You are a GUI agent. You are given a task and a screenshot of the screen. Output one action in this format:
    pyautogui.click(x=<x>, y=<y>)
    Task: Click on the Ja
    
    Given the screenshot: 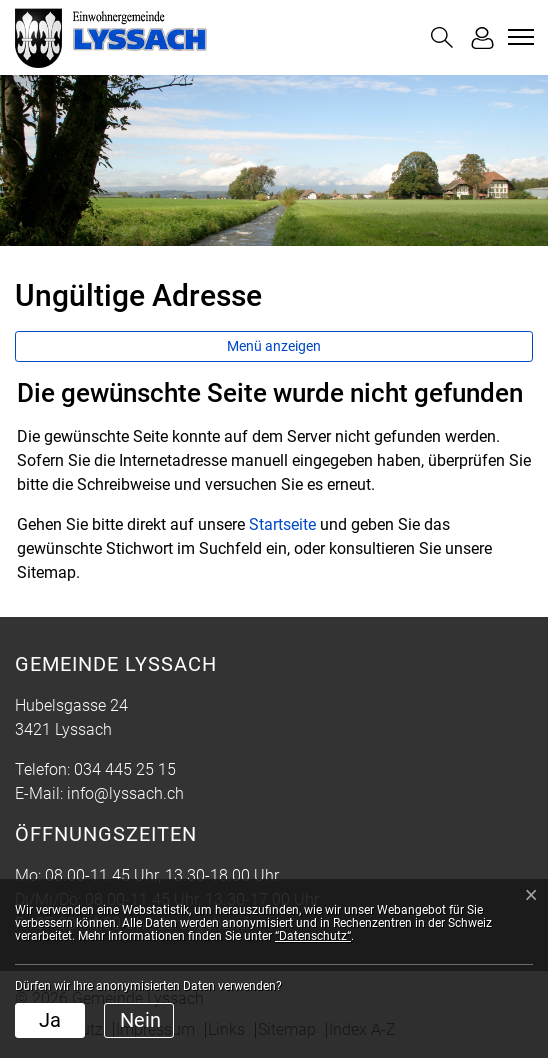 What is the action you would take?
    pyautogui.click(x=50, y=1020)
    